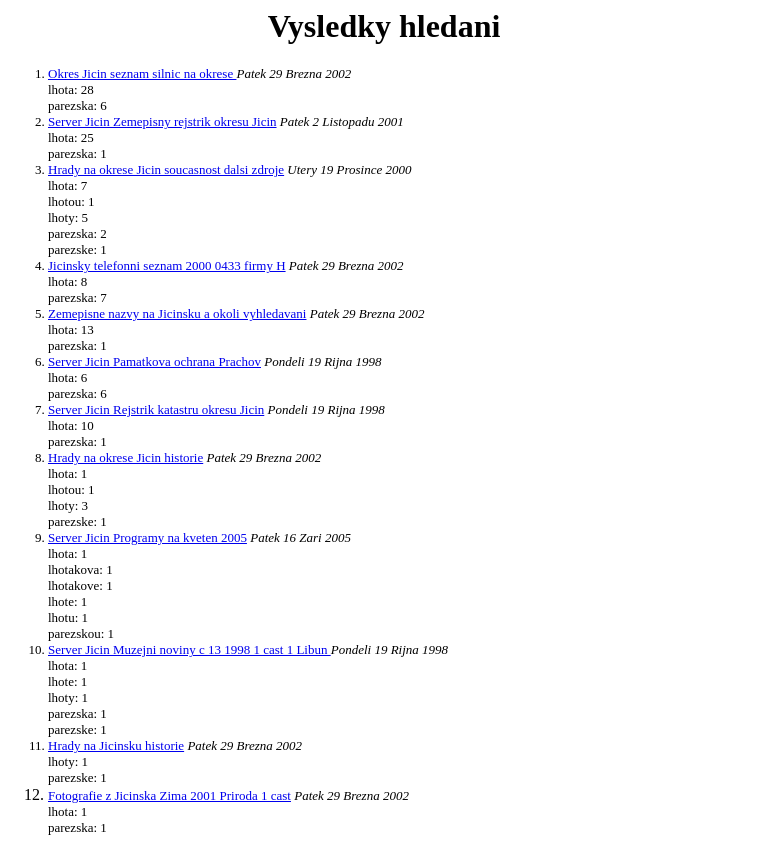 The height and width of the screenshot is (852, 768). What do you see at coordinates (162, 121) in the screenshot?
I see `Server Jicin Zemepisny rejstrik okresu Jicin` at bounding box center [162, 121].